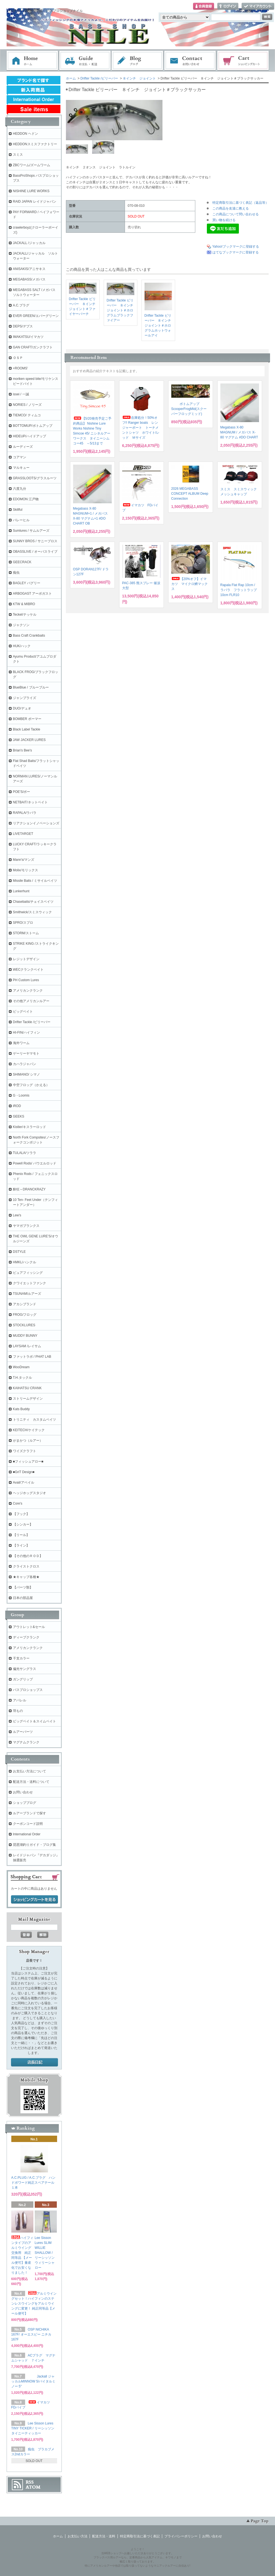 The width and height of the screenshot is (275, 2576). I want to click on 店長日記, so click(34, 2062).